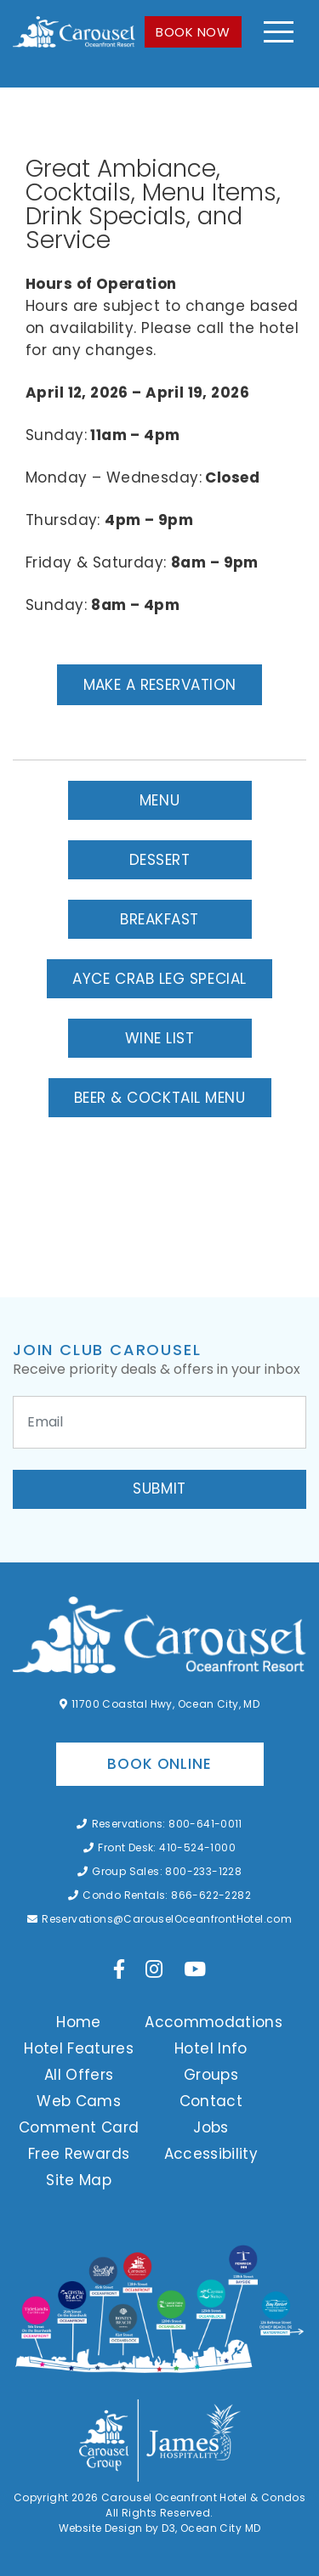 The height and width of the screenshot is (2576, 319). Describe the element at coordinates (159, 1764) in the screenshot. I see `Book Online` at that location.